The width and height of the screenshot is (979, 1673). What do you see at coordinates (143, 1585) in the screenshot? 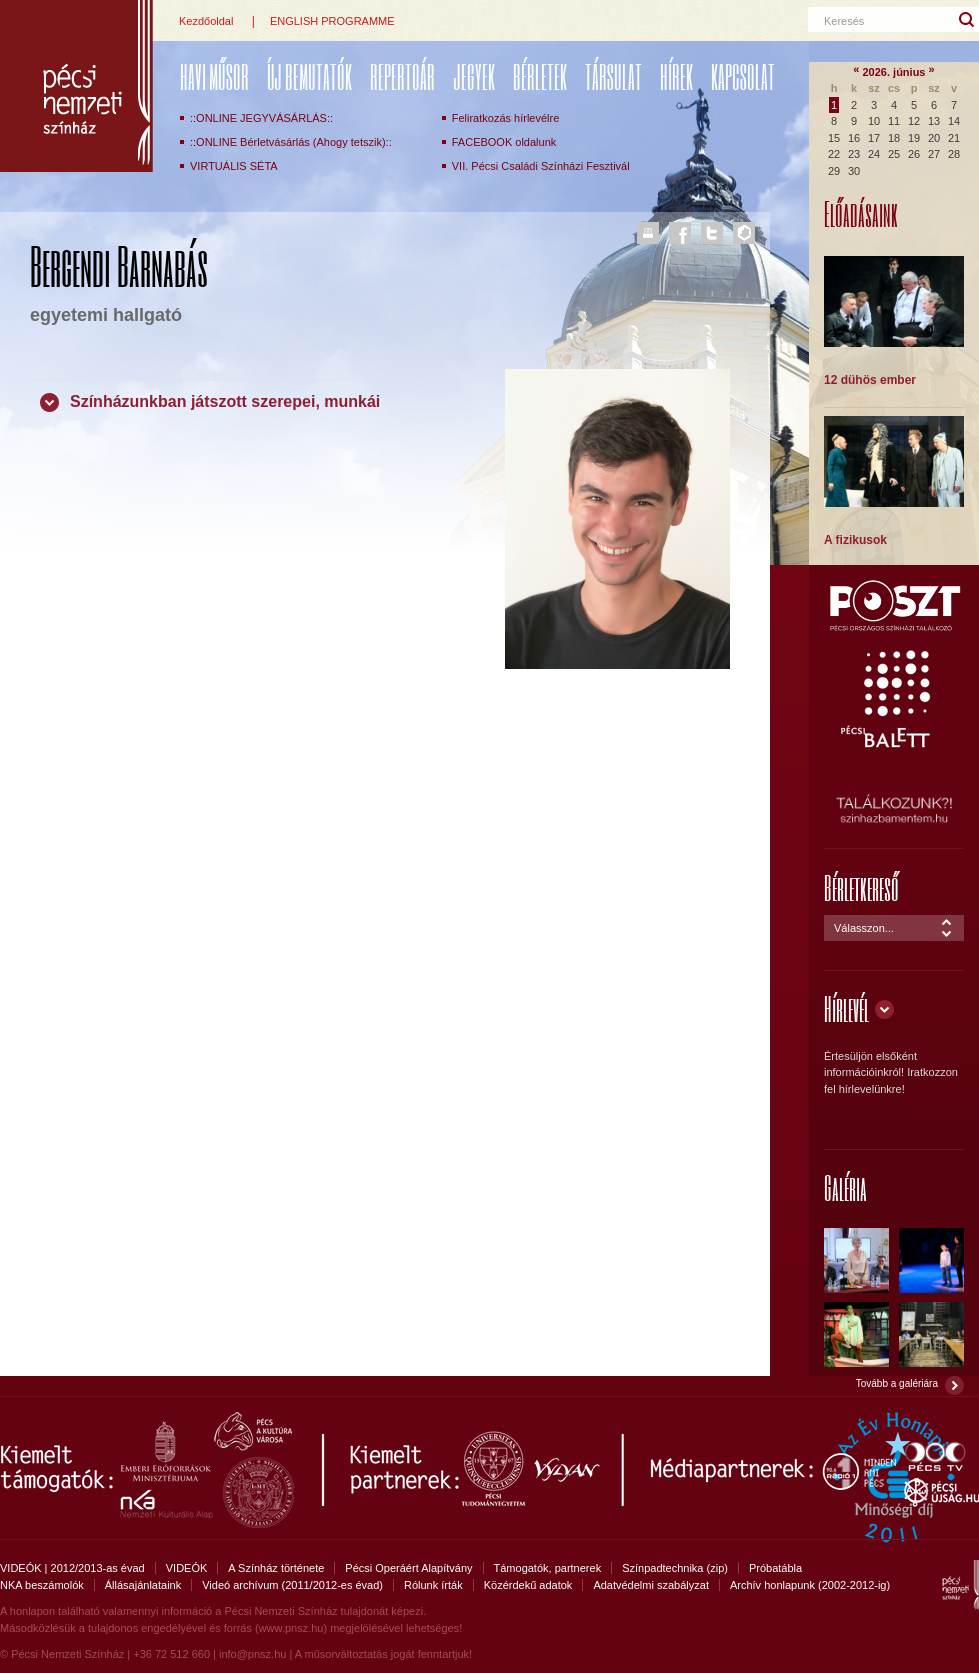
I see `Állásajánlataink` at bounding box center [143, 1585].